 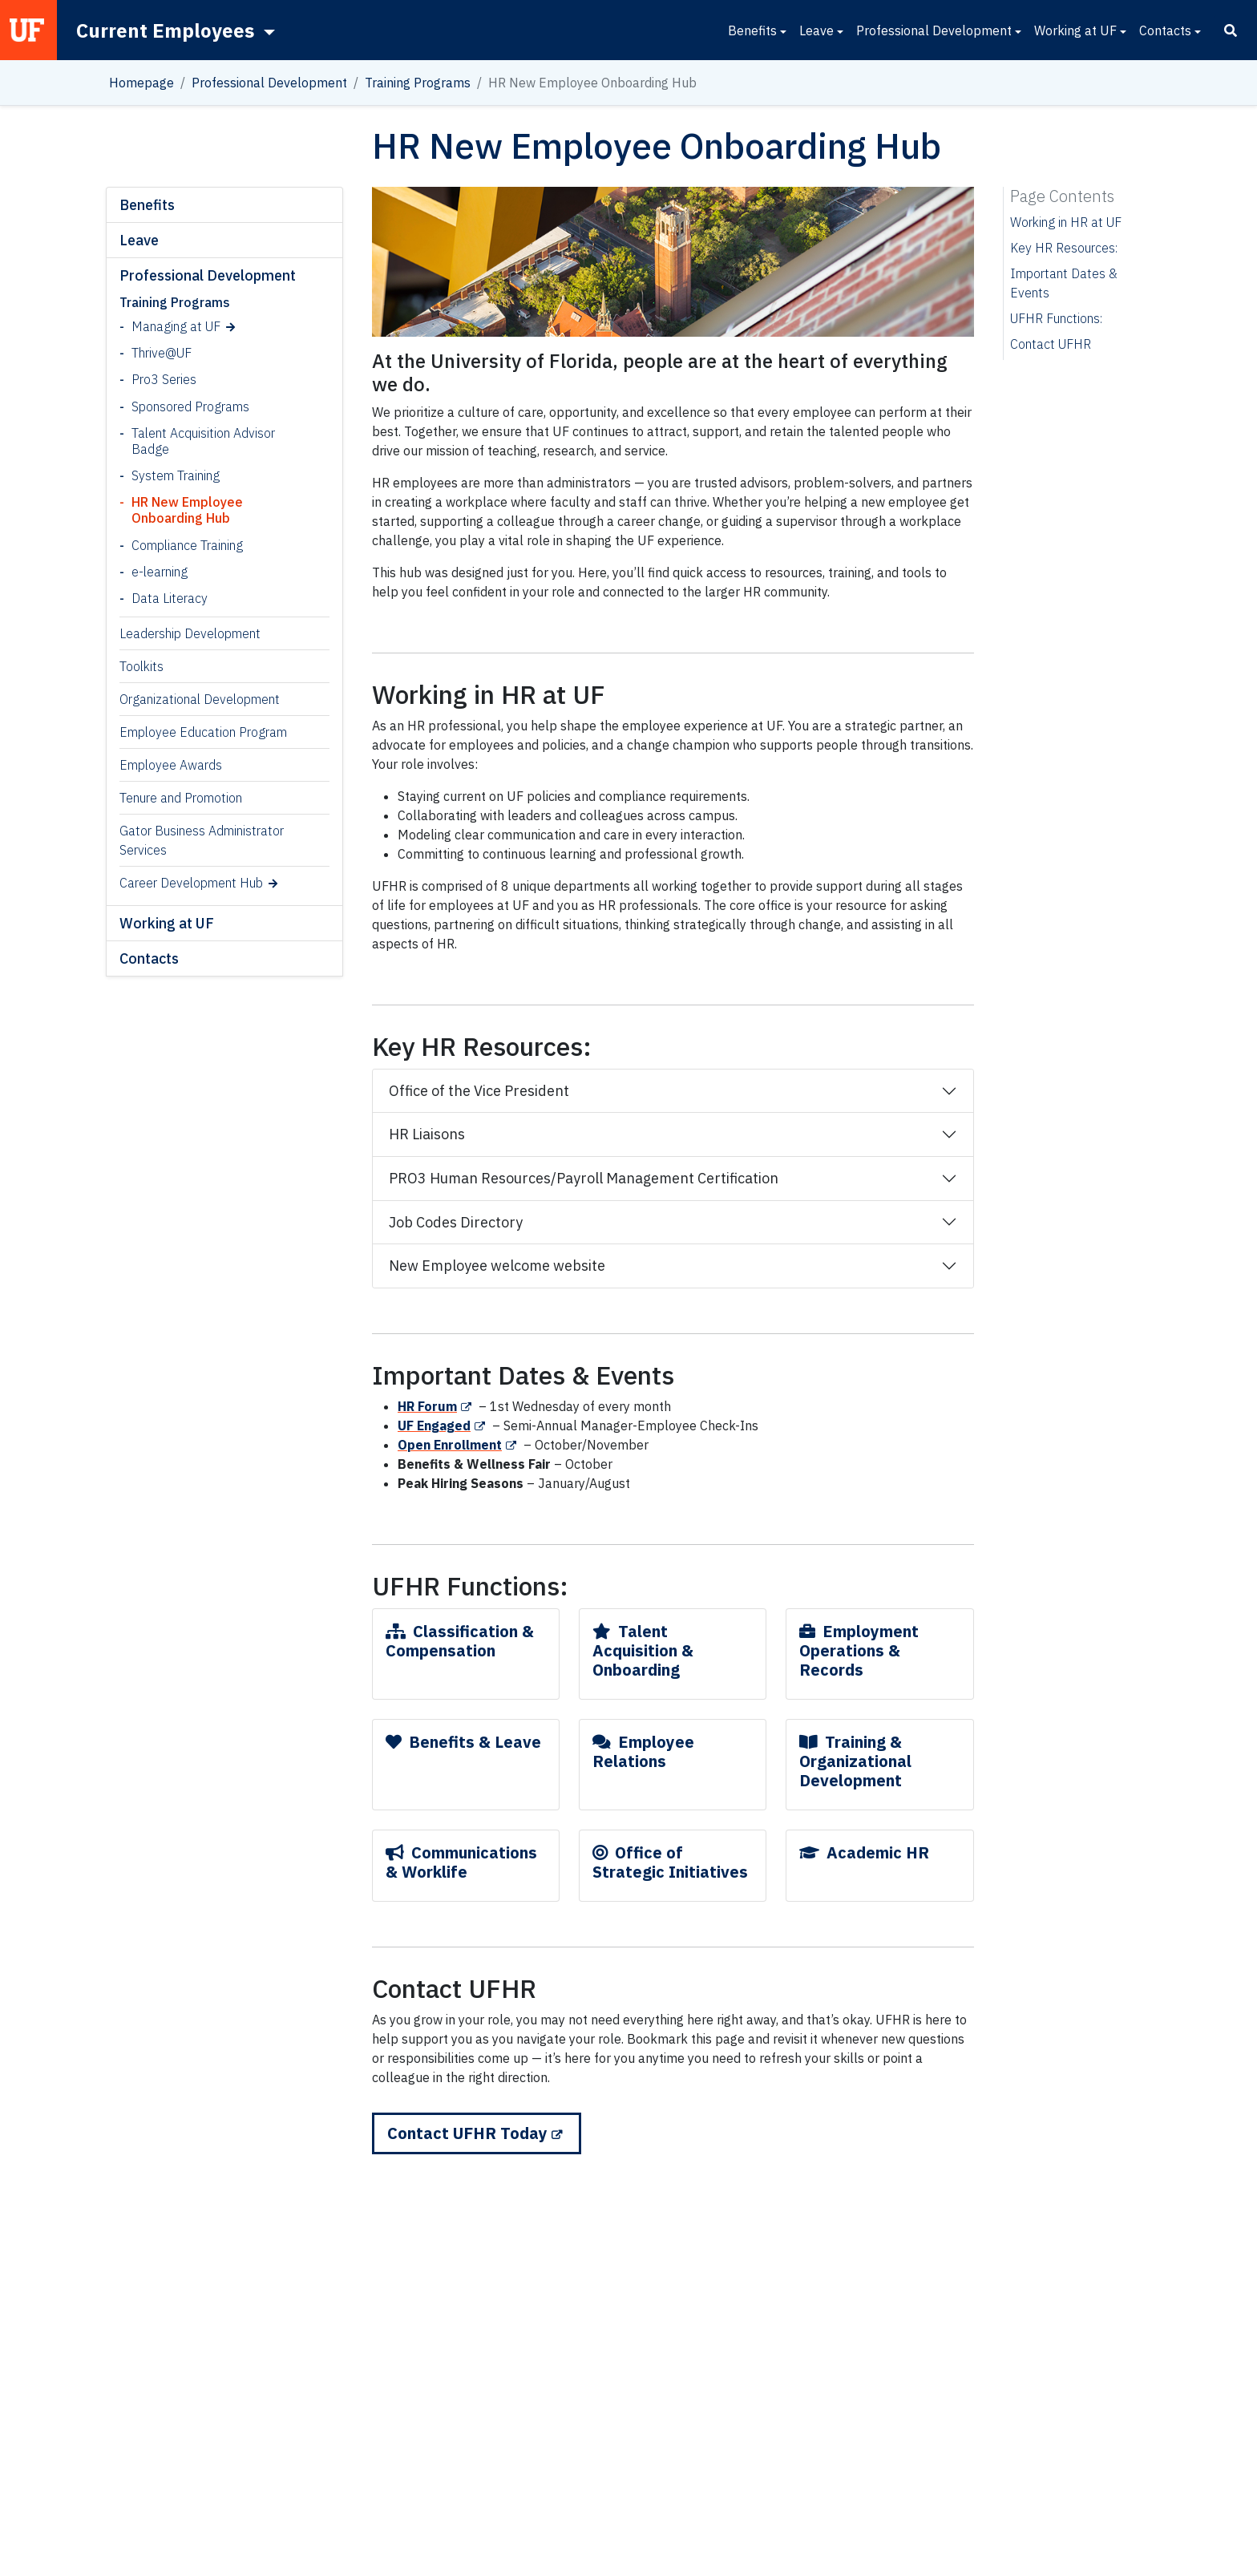 I want to click on Leave, so click(x=816, y=30).